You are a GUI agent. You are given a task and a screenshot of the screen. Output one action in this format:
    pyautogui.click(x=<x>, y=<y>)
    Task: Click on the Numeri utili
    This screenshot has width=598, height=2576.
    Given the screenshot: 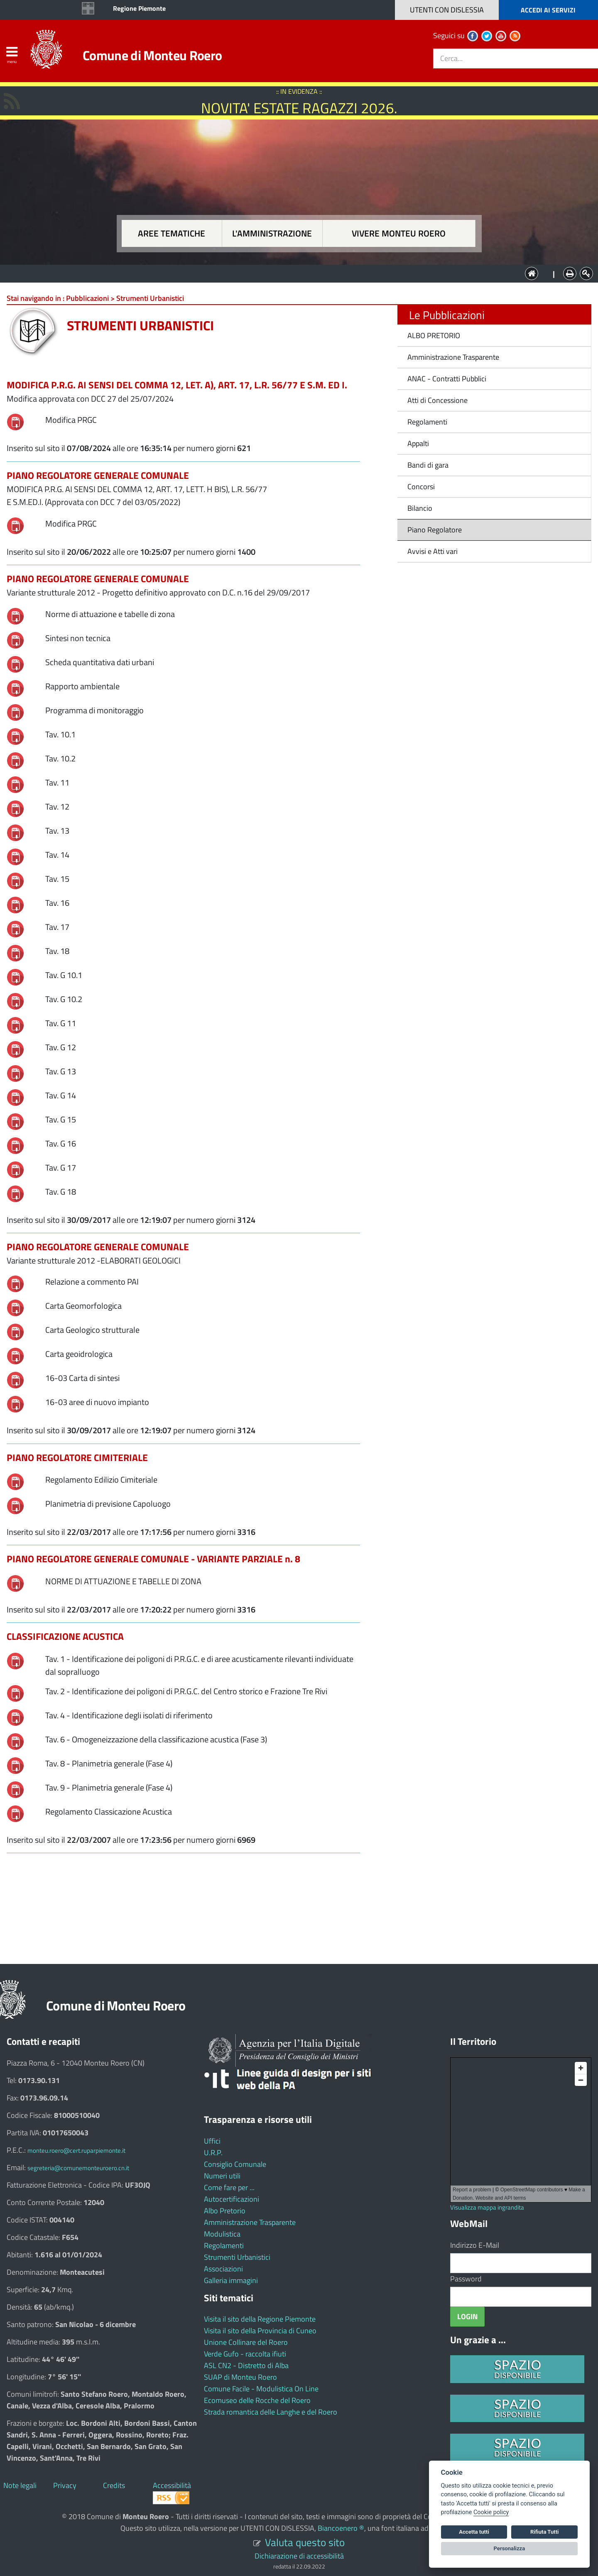 What is the action you would take?
    pyautogui.click(x=222, y=2175)
    